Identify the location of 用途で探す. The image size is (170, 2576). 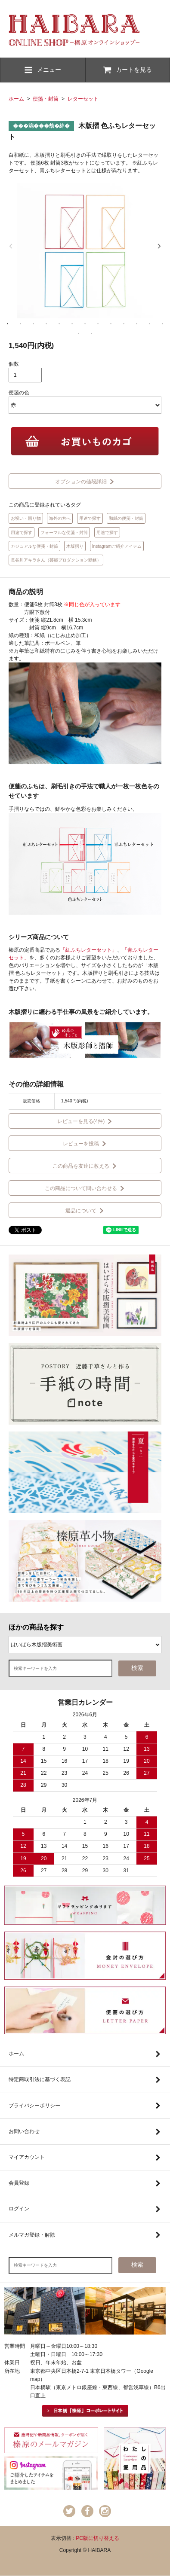
(90, 518).